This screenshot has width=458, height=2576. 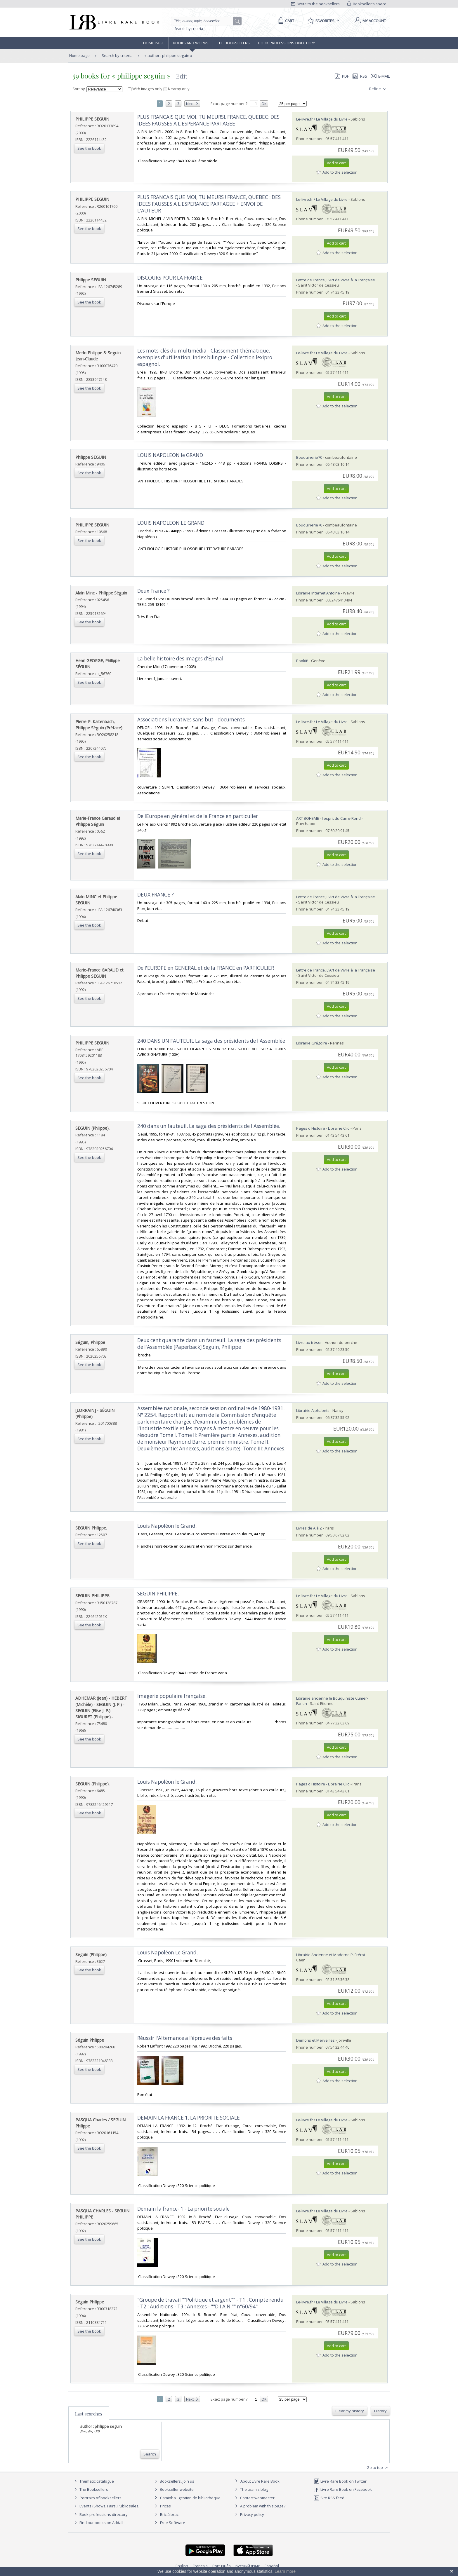 I want to click on Bookseller website, so click(x=173, y=2489).